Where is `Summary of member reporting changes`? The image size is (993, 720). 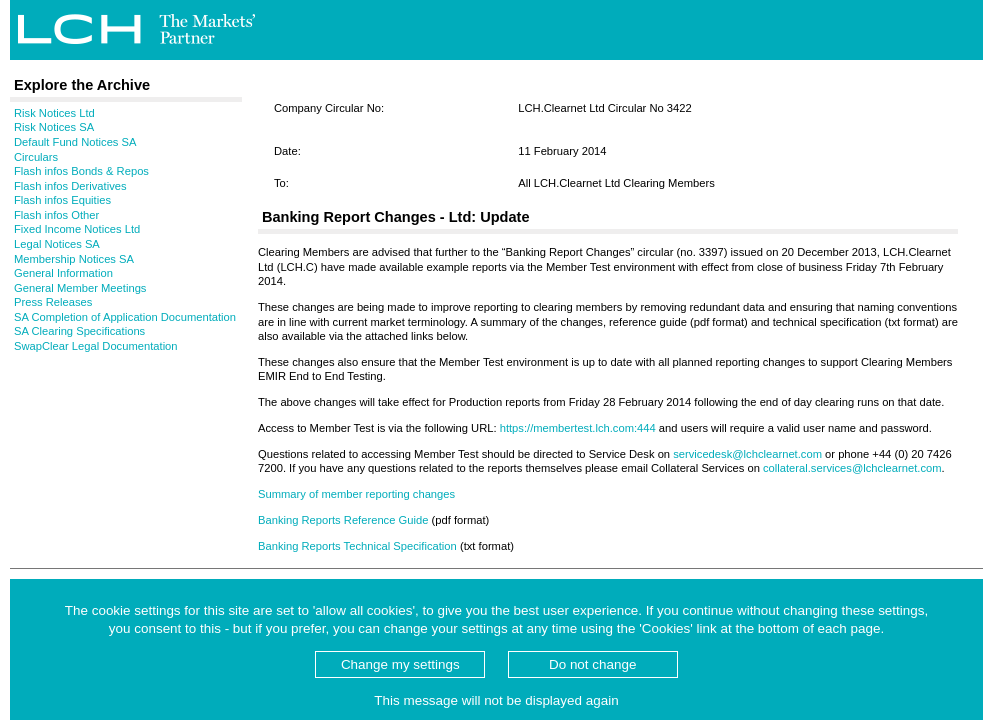
Summary of member reporting changes is located at coordinates (356, 494).